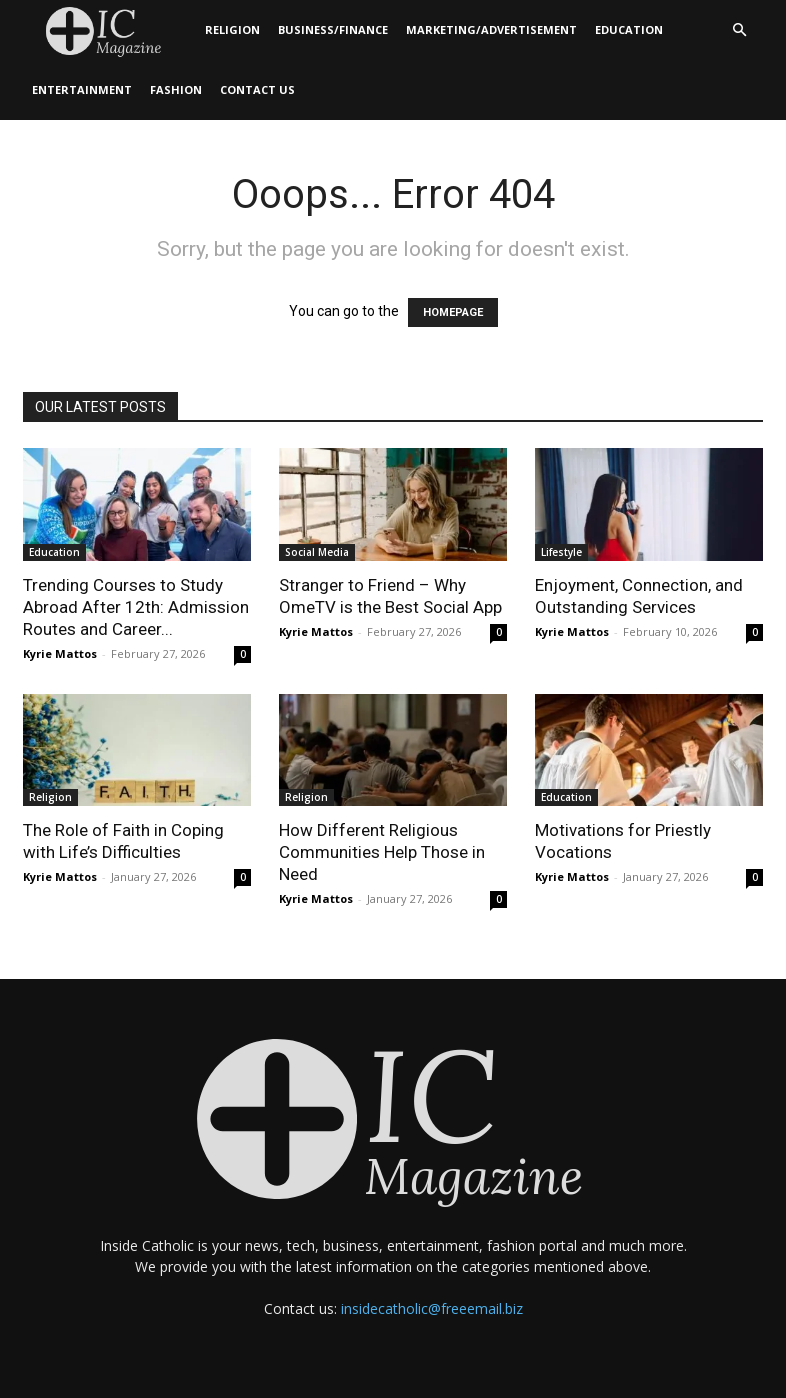  Describe the element at coordinates (333, 29) in the screenshot. I see `Business/Finance` at that location.